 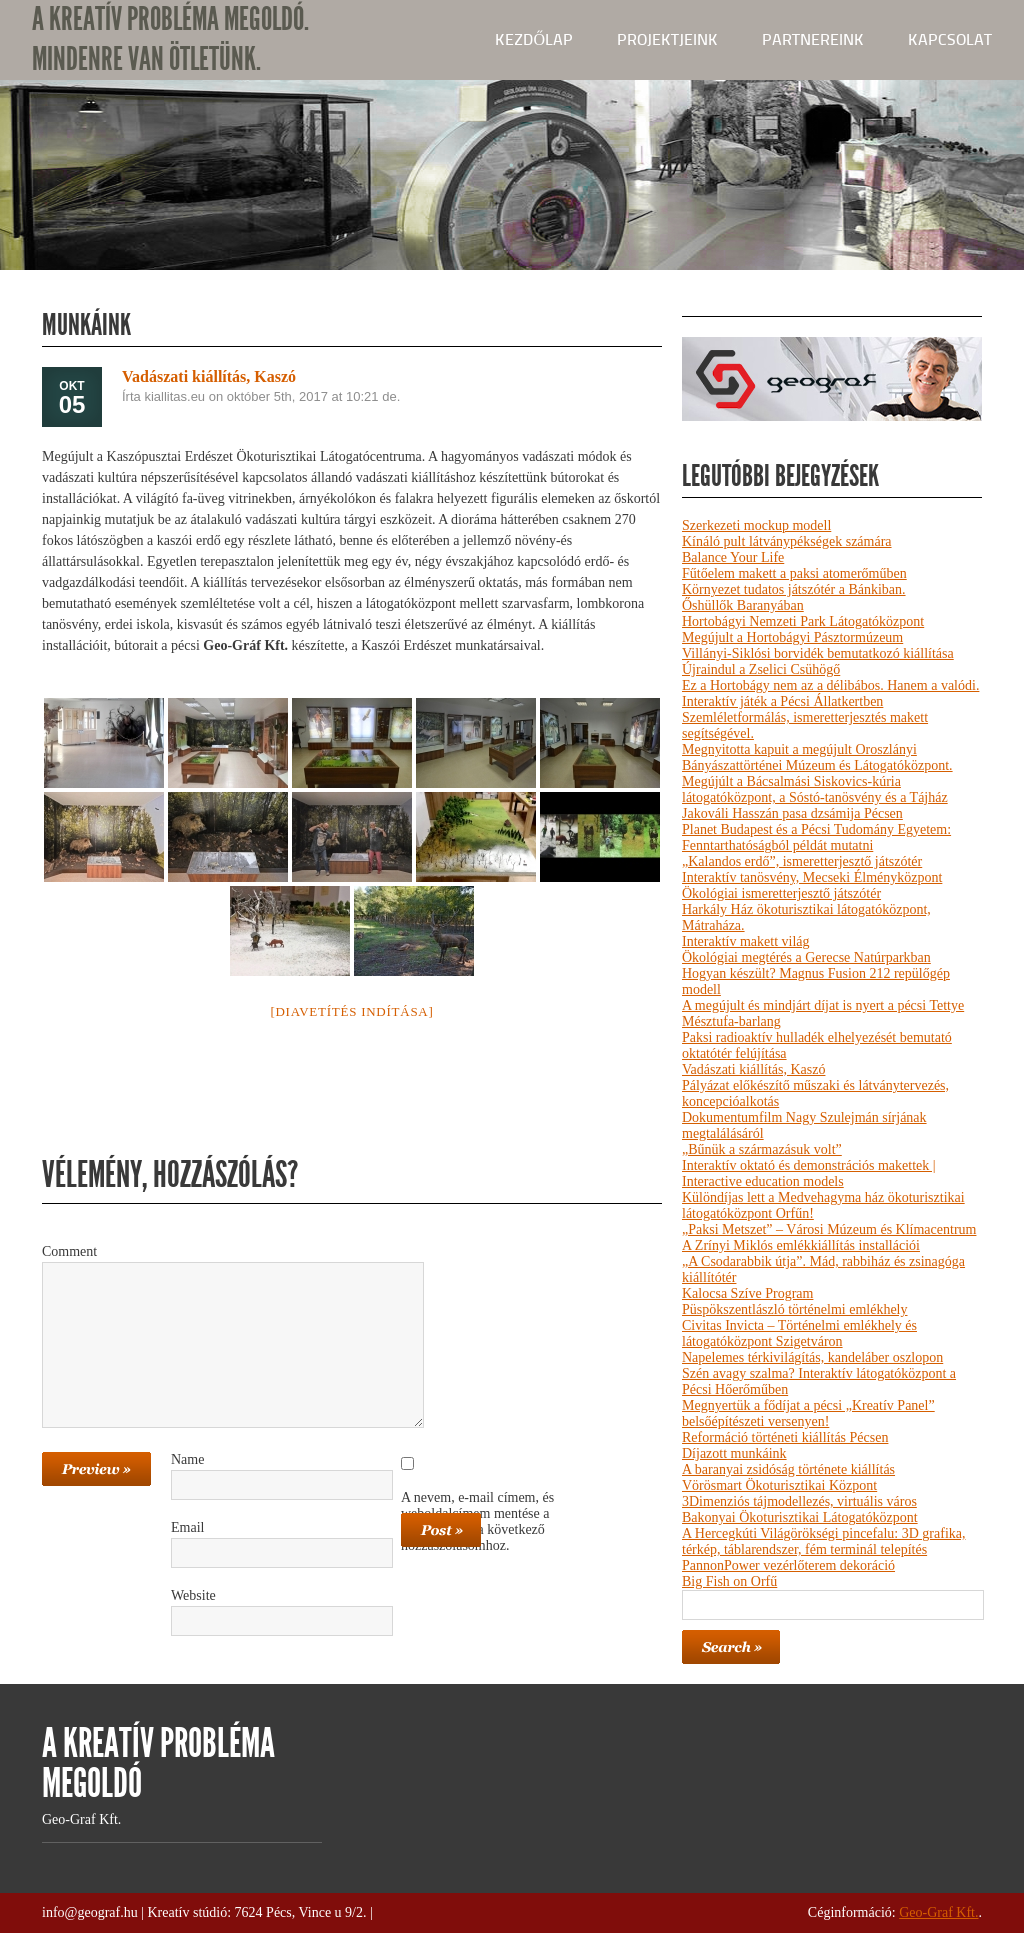 I want to click on 3Dimenziós tájmodellezés, virtuális város, so click(x=799, y=1501).